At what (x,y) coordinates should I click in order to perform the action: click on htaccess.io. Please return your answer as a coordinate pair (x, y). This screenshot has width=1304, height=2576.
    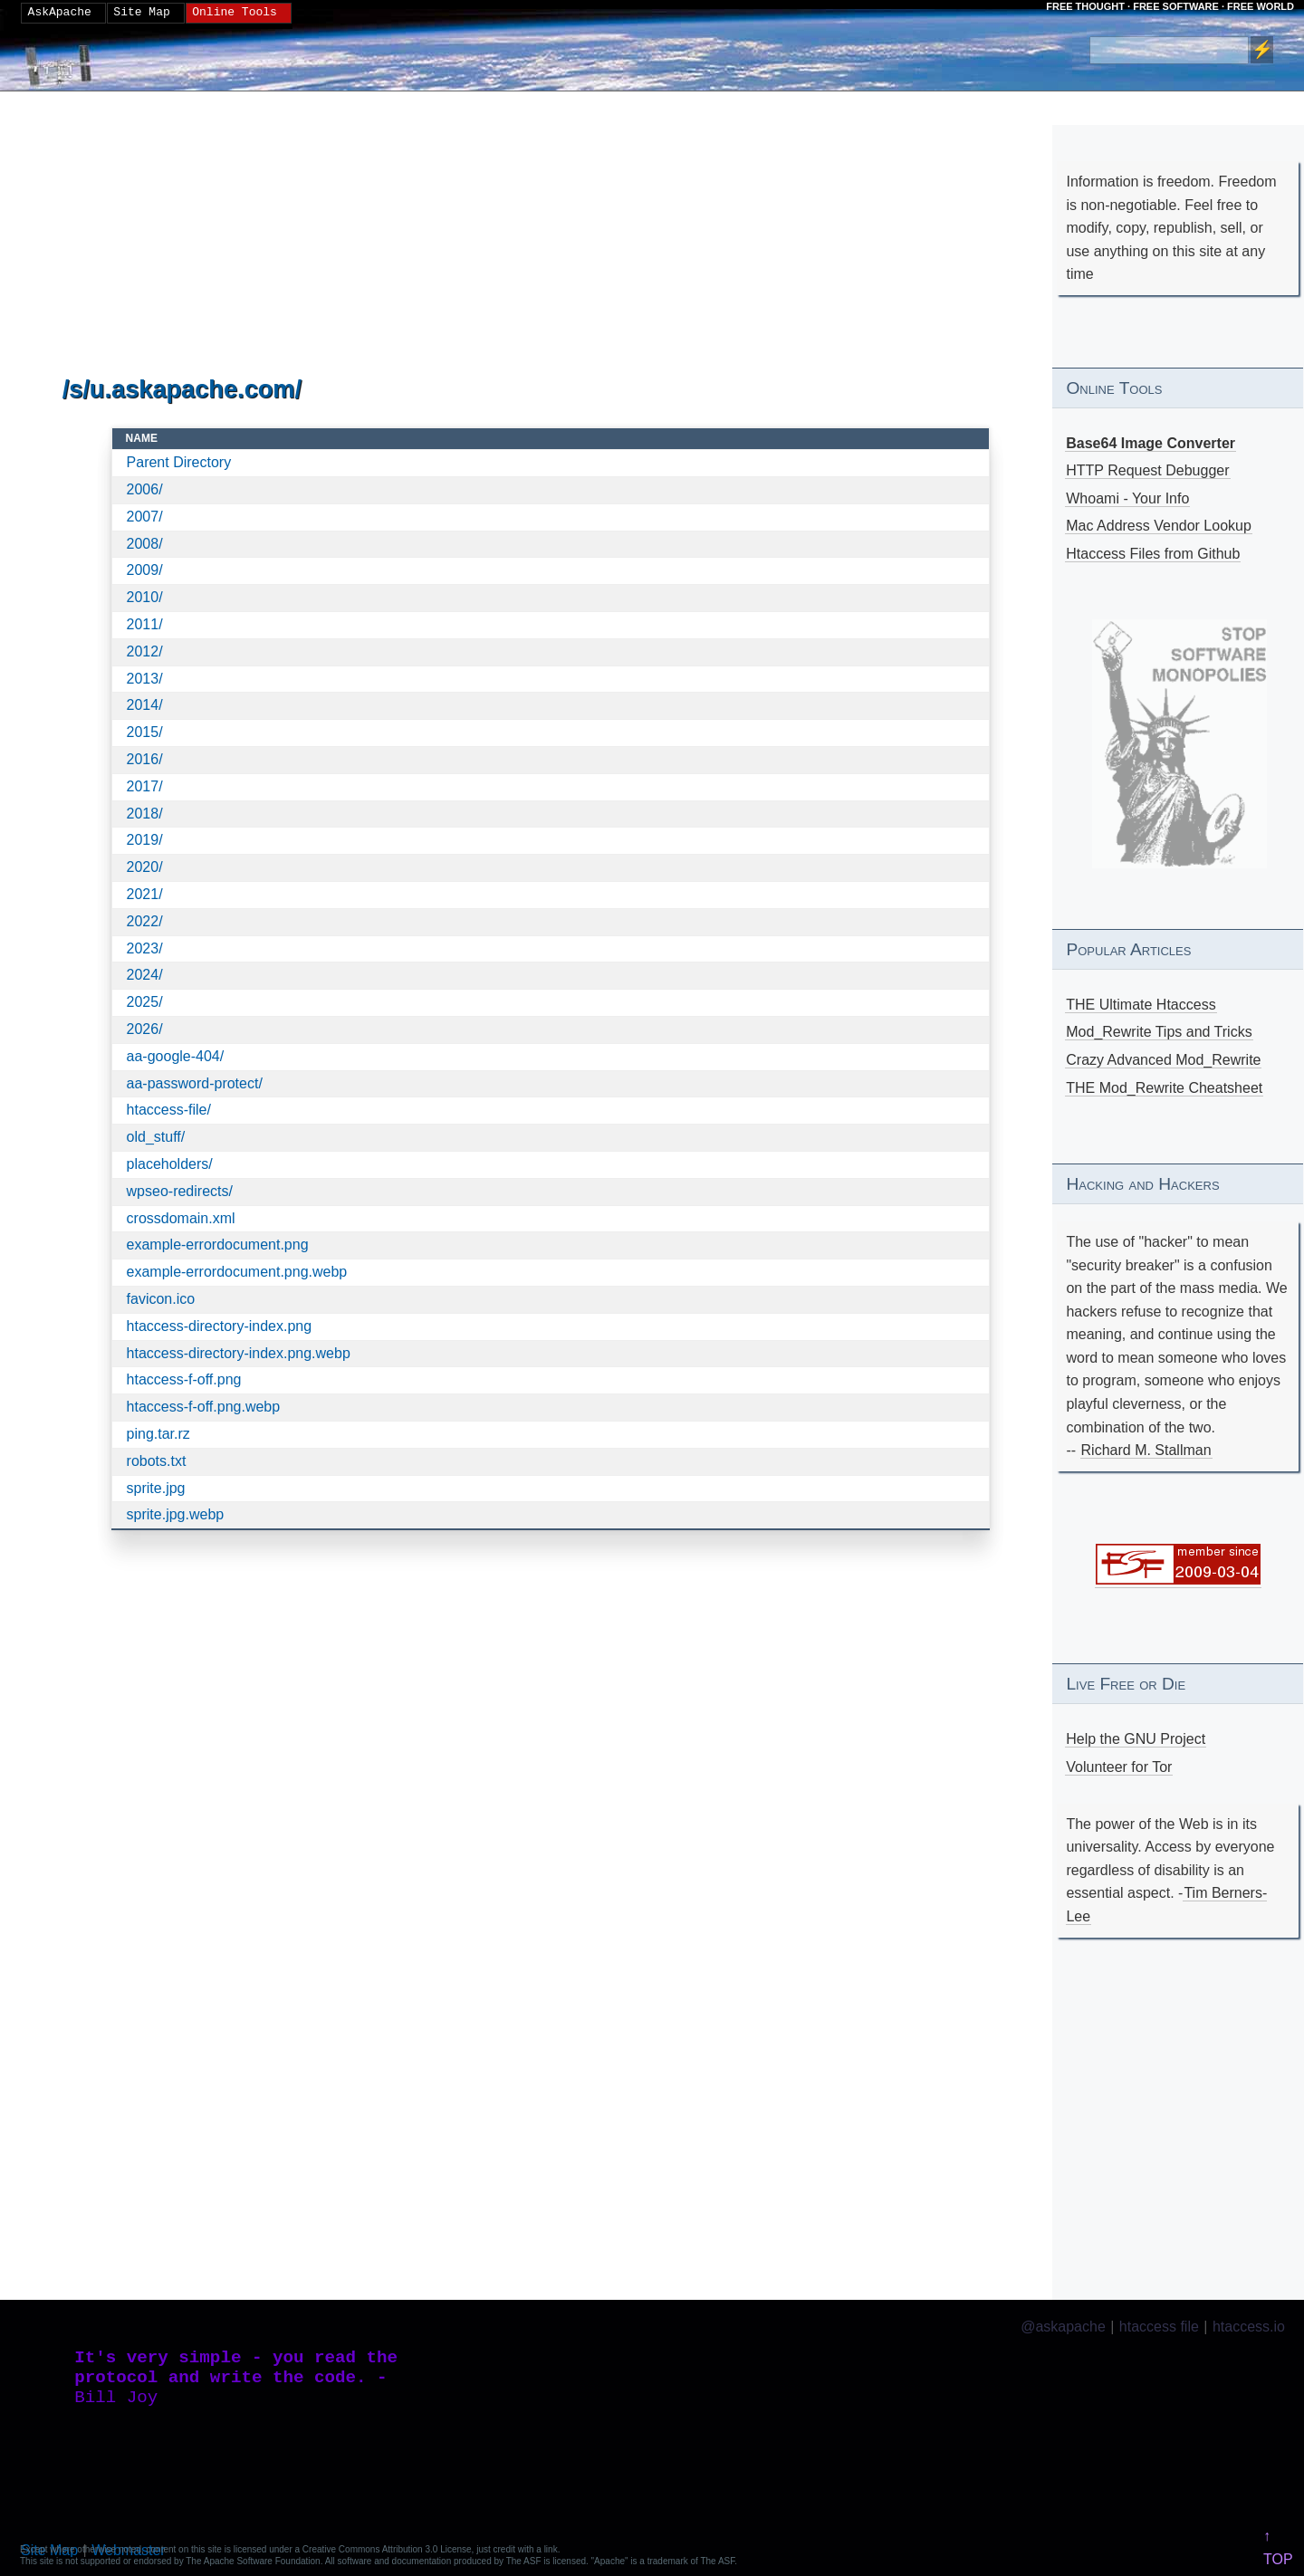
    Looking at the image, I should click on (1249, 2326).